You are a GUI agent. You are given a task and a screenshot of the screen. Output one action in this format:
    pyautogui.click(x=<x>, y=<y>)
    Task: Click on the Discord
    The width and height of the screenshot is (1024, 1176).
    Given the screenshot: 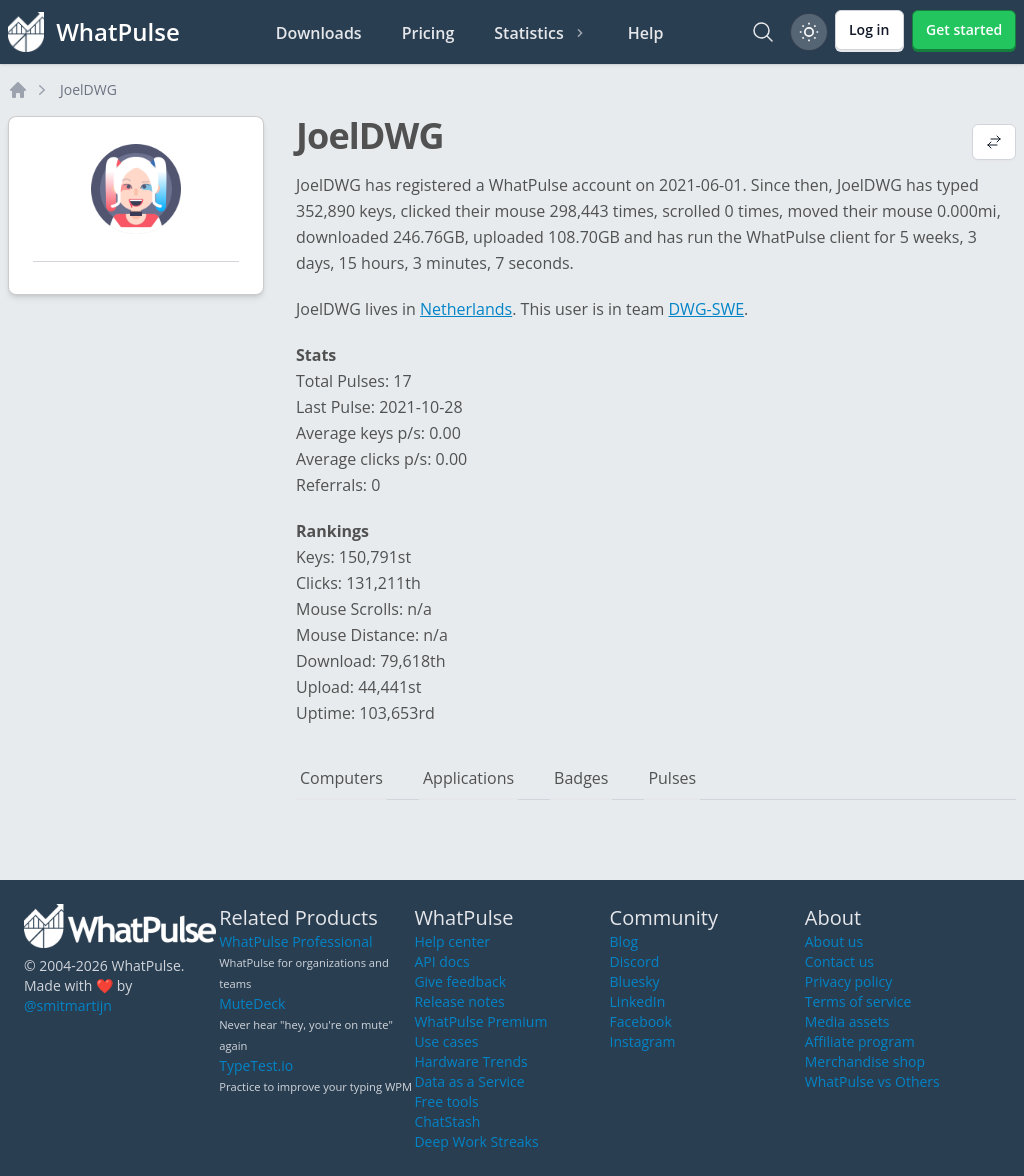 What is the action you would take?
    pyautogui.click(x=635, y=961)
    